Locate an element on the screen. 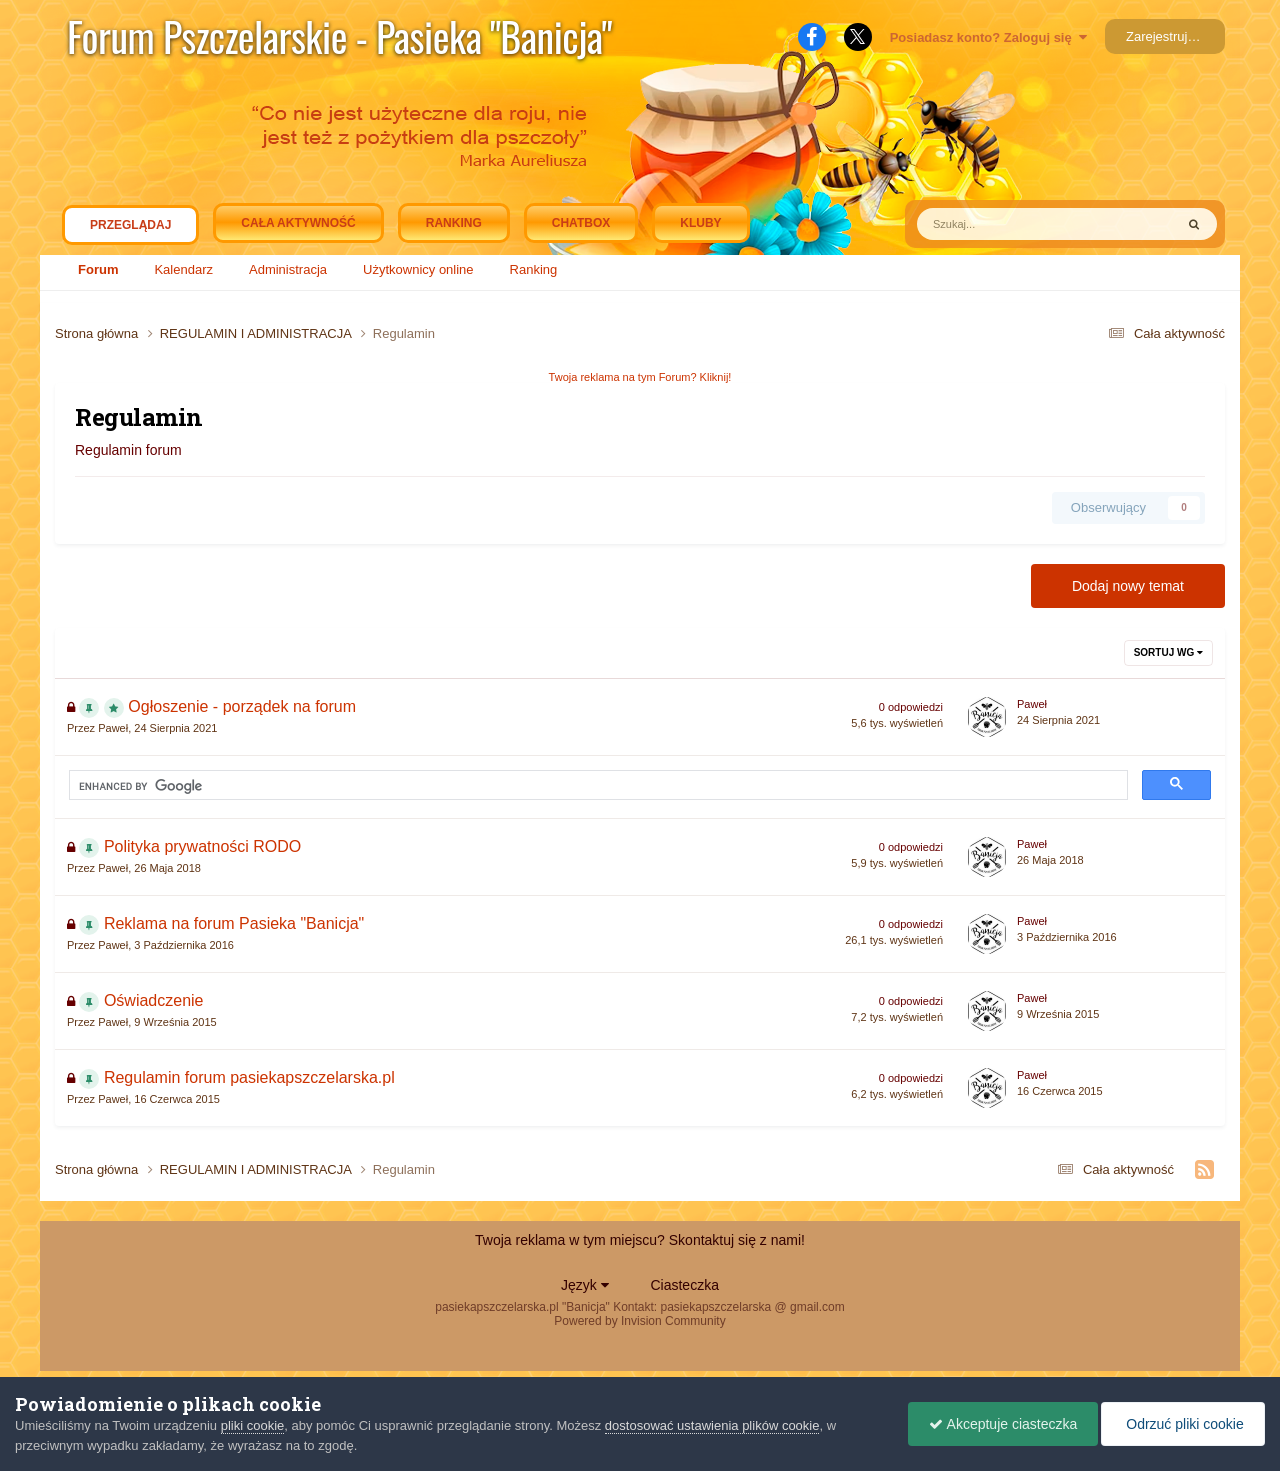 This screenshot has height=1471, width=1280. Akceptuje ciasteczka is located at coordinates (1003, 1424).